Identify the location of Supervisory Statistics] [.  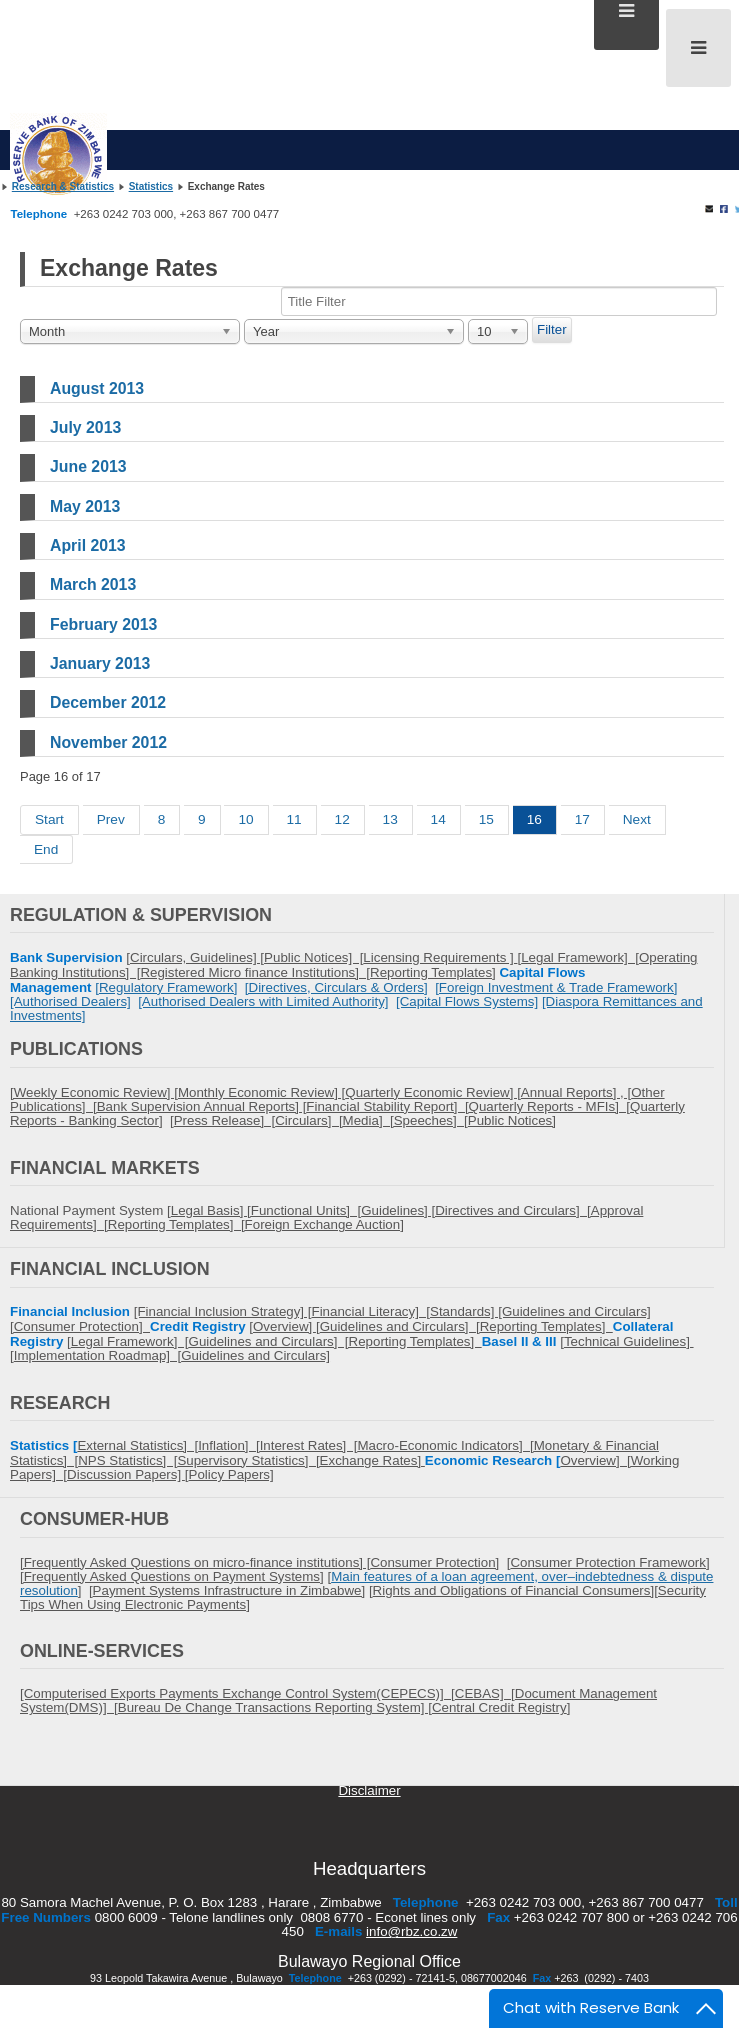
(248, 1460).